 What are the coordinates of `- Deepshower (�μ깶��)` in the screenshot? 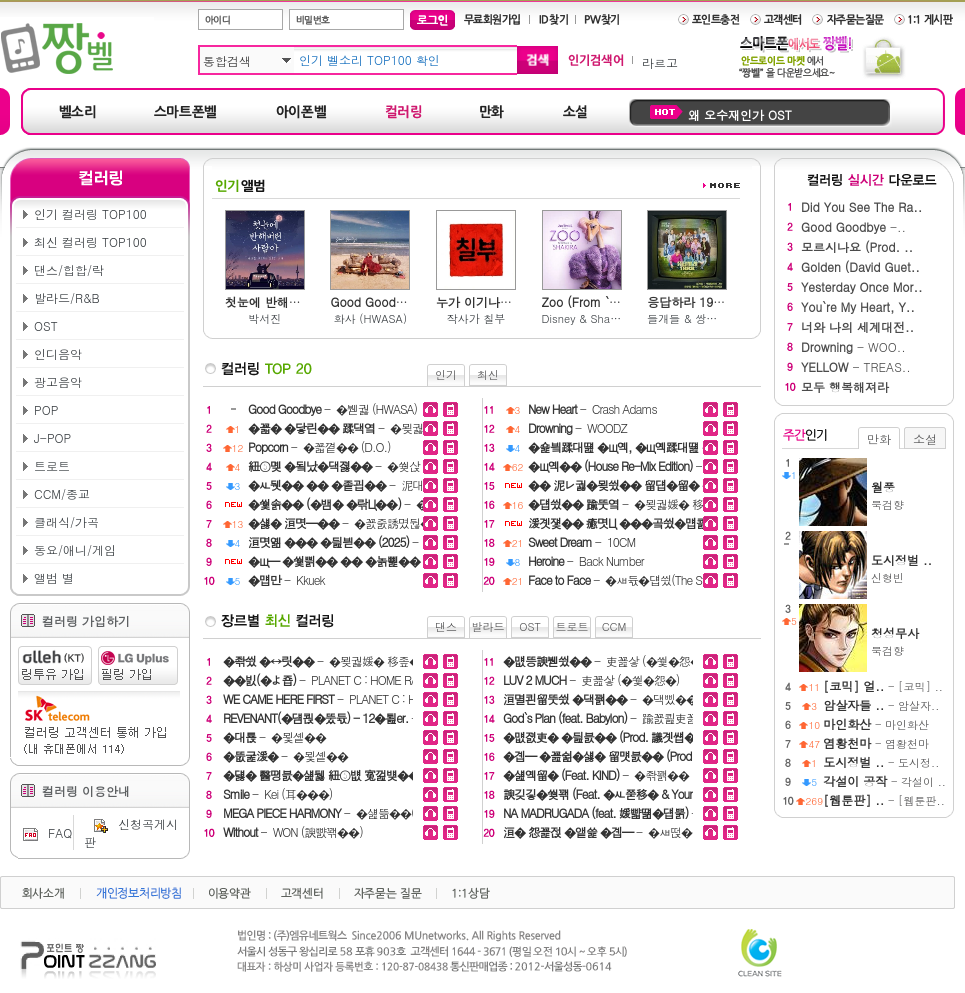 It's located at (682, 793).